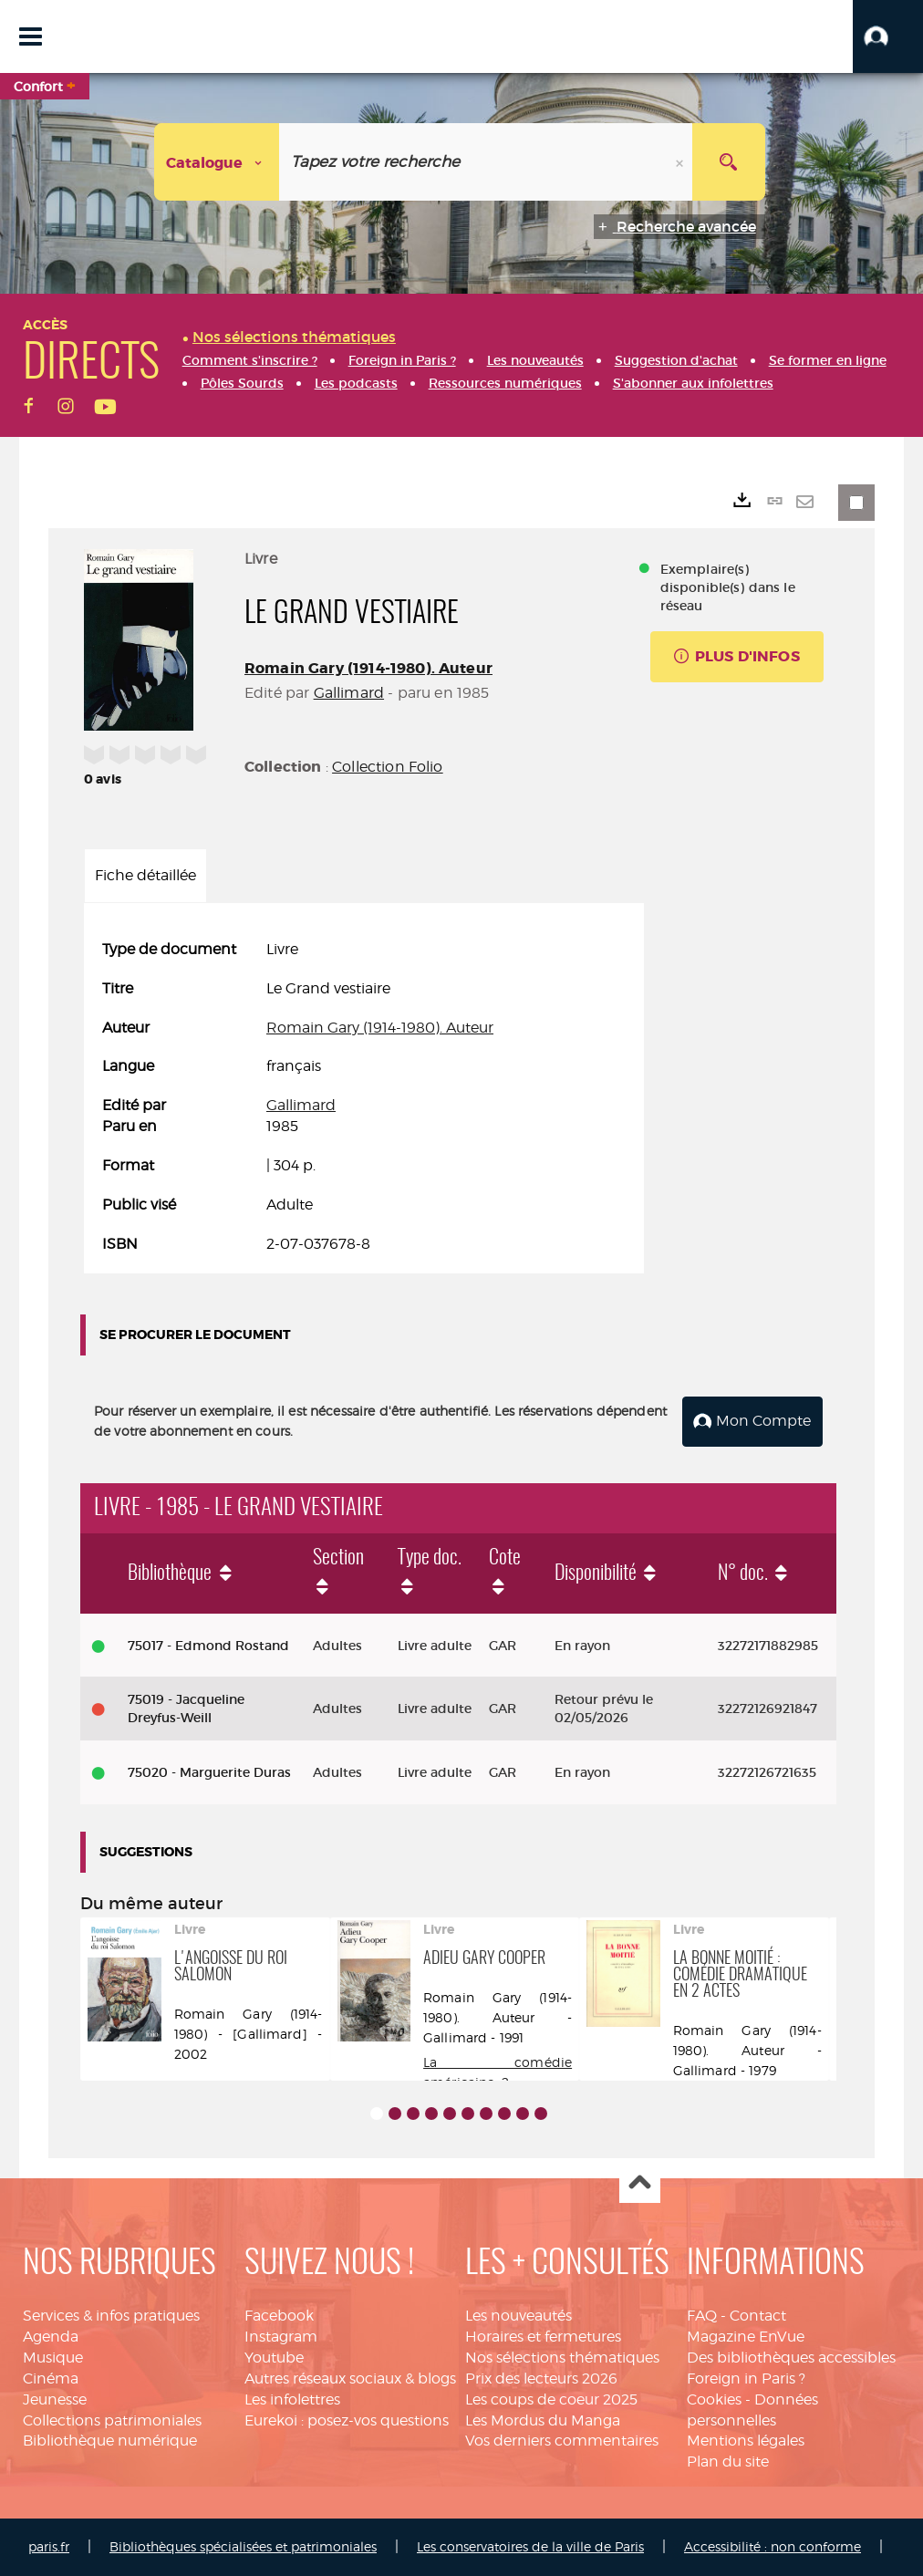 The width and height of the screenshot is (923, 2576). What do you see at coordinates (208, 1645) in the screenshot?
I see `75017 - Edmond Rostand` at bounding box center [208, 1645].